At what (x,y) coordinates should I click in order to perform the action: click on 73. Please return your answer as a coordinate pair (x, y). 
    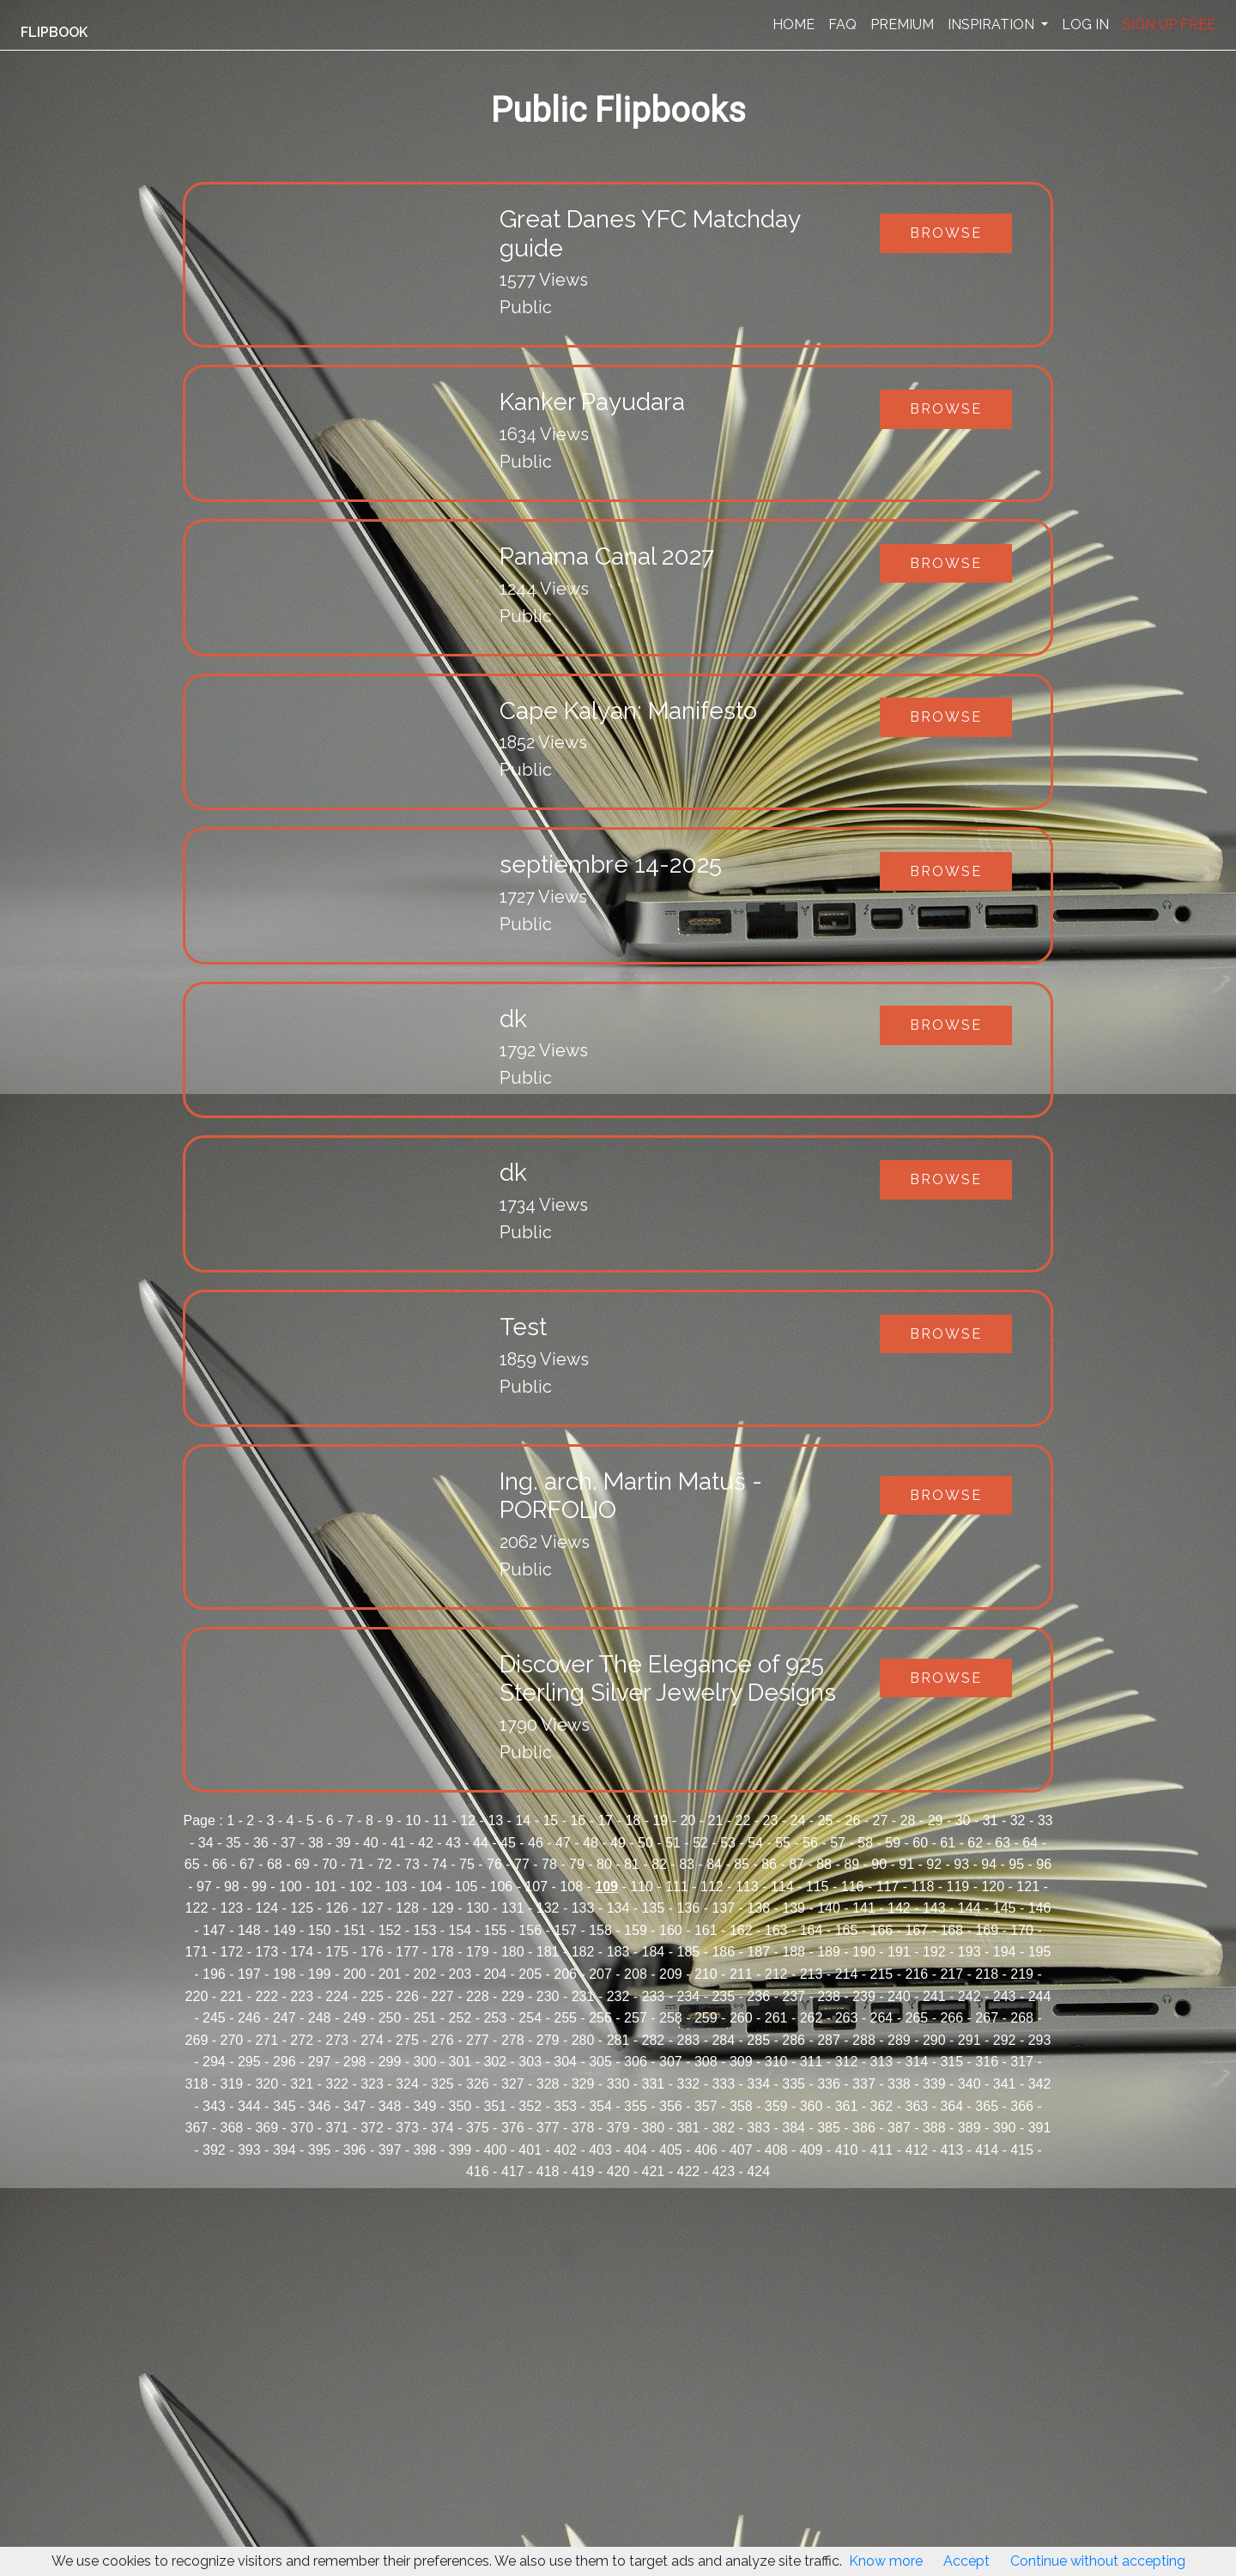
    Looking at the image, I should click on (412, 1864).